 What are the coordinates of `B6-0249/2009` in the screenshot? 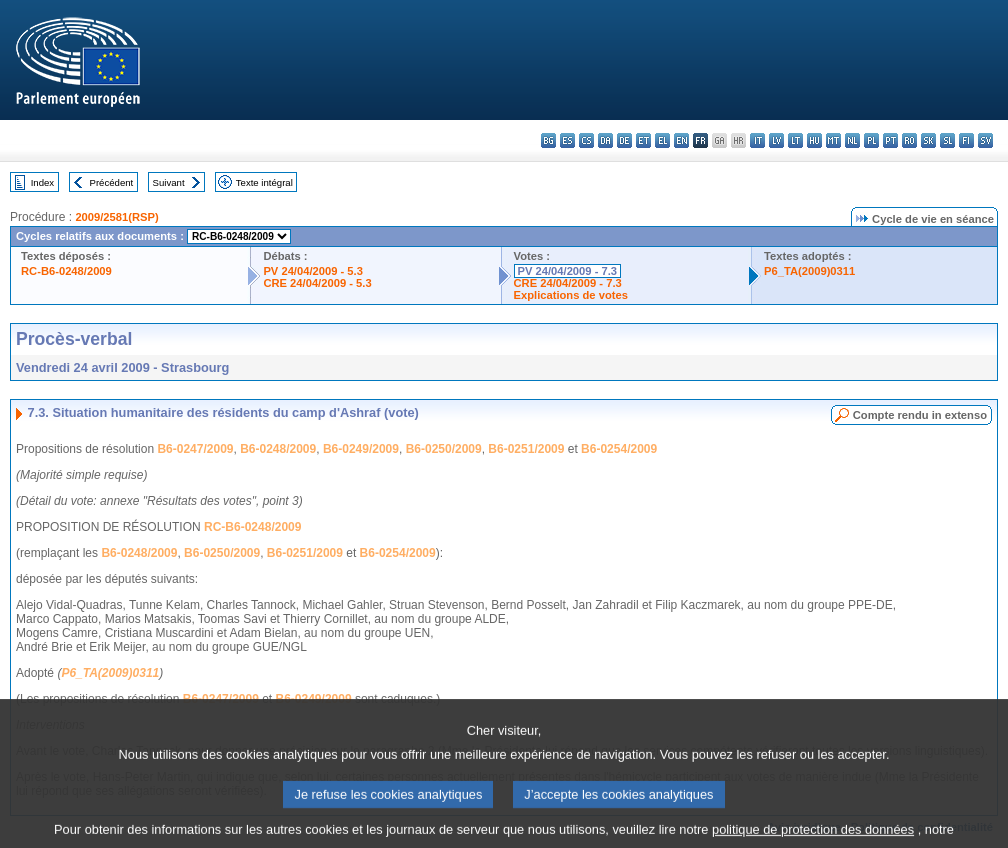 It's located at (361, 449).